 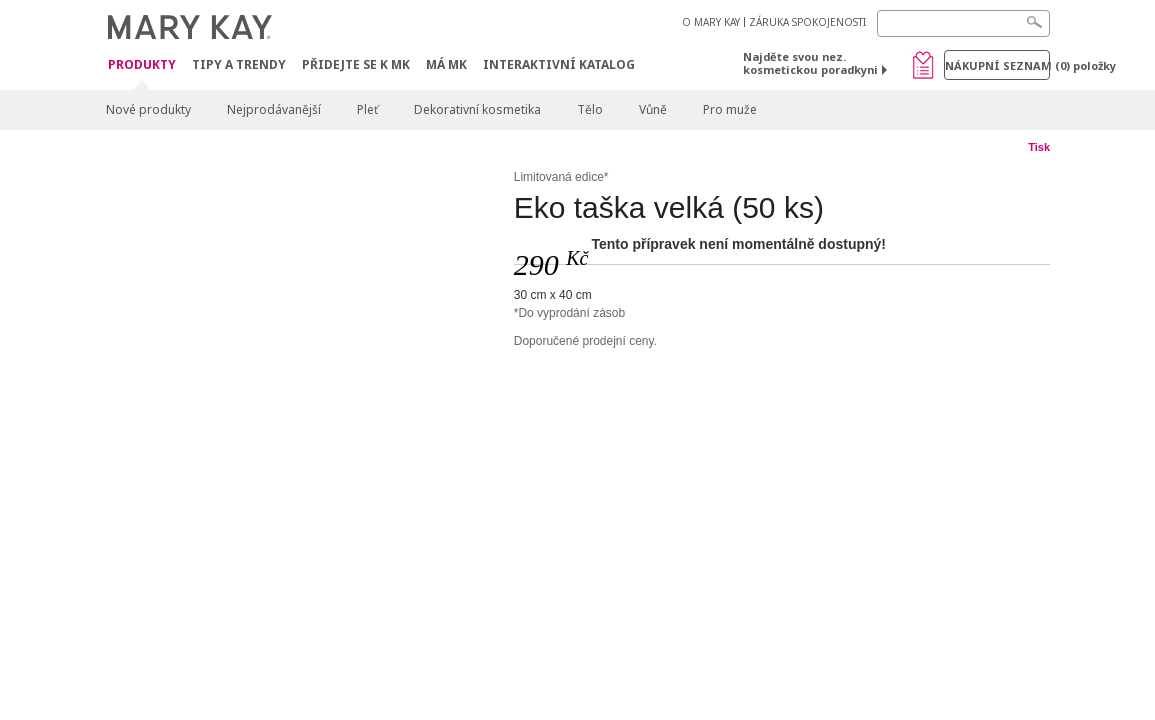 What do you see at coordinates (142, 65) in the screenshot?
I see `Produkty` at bounding box center [142, 65].